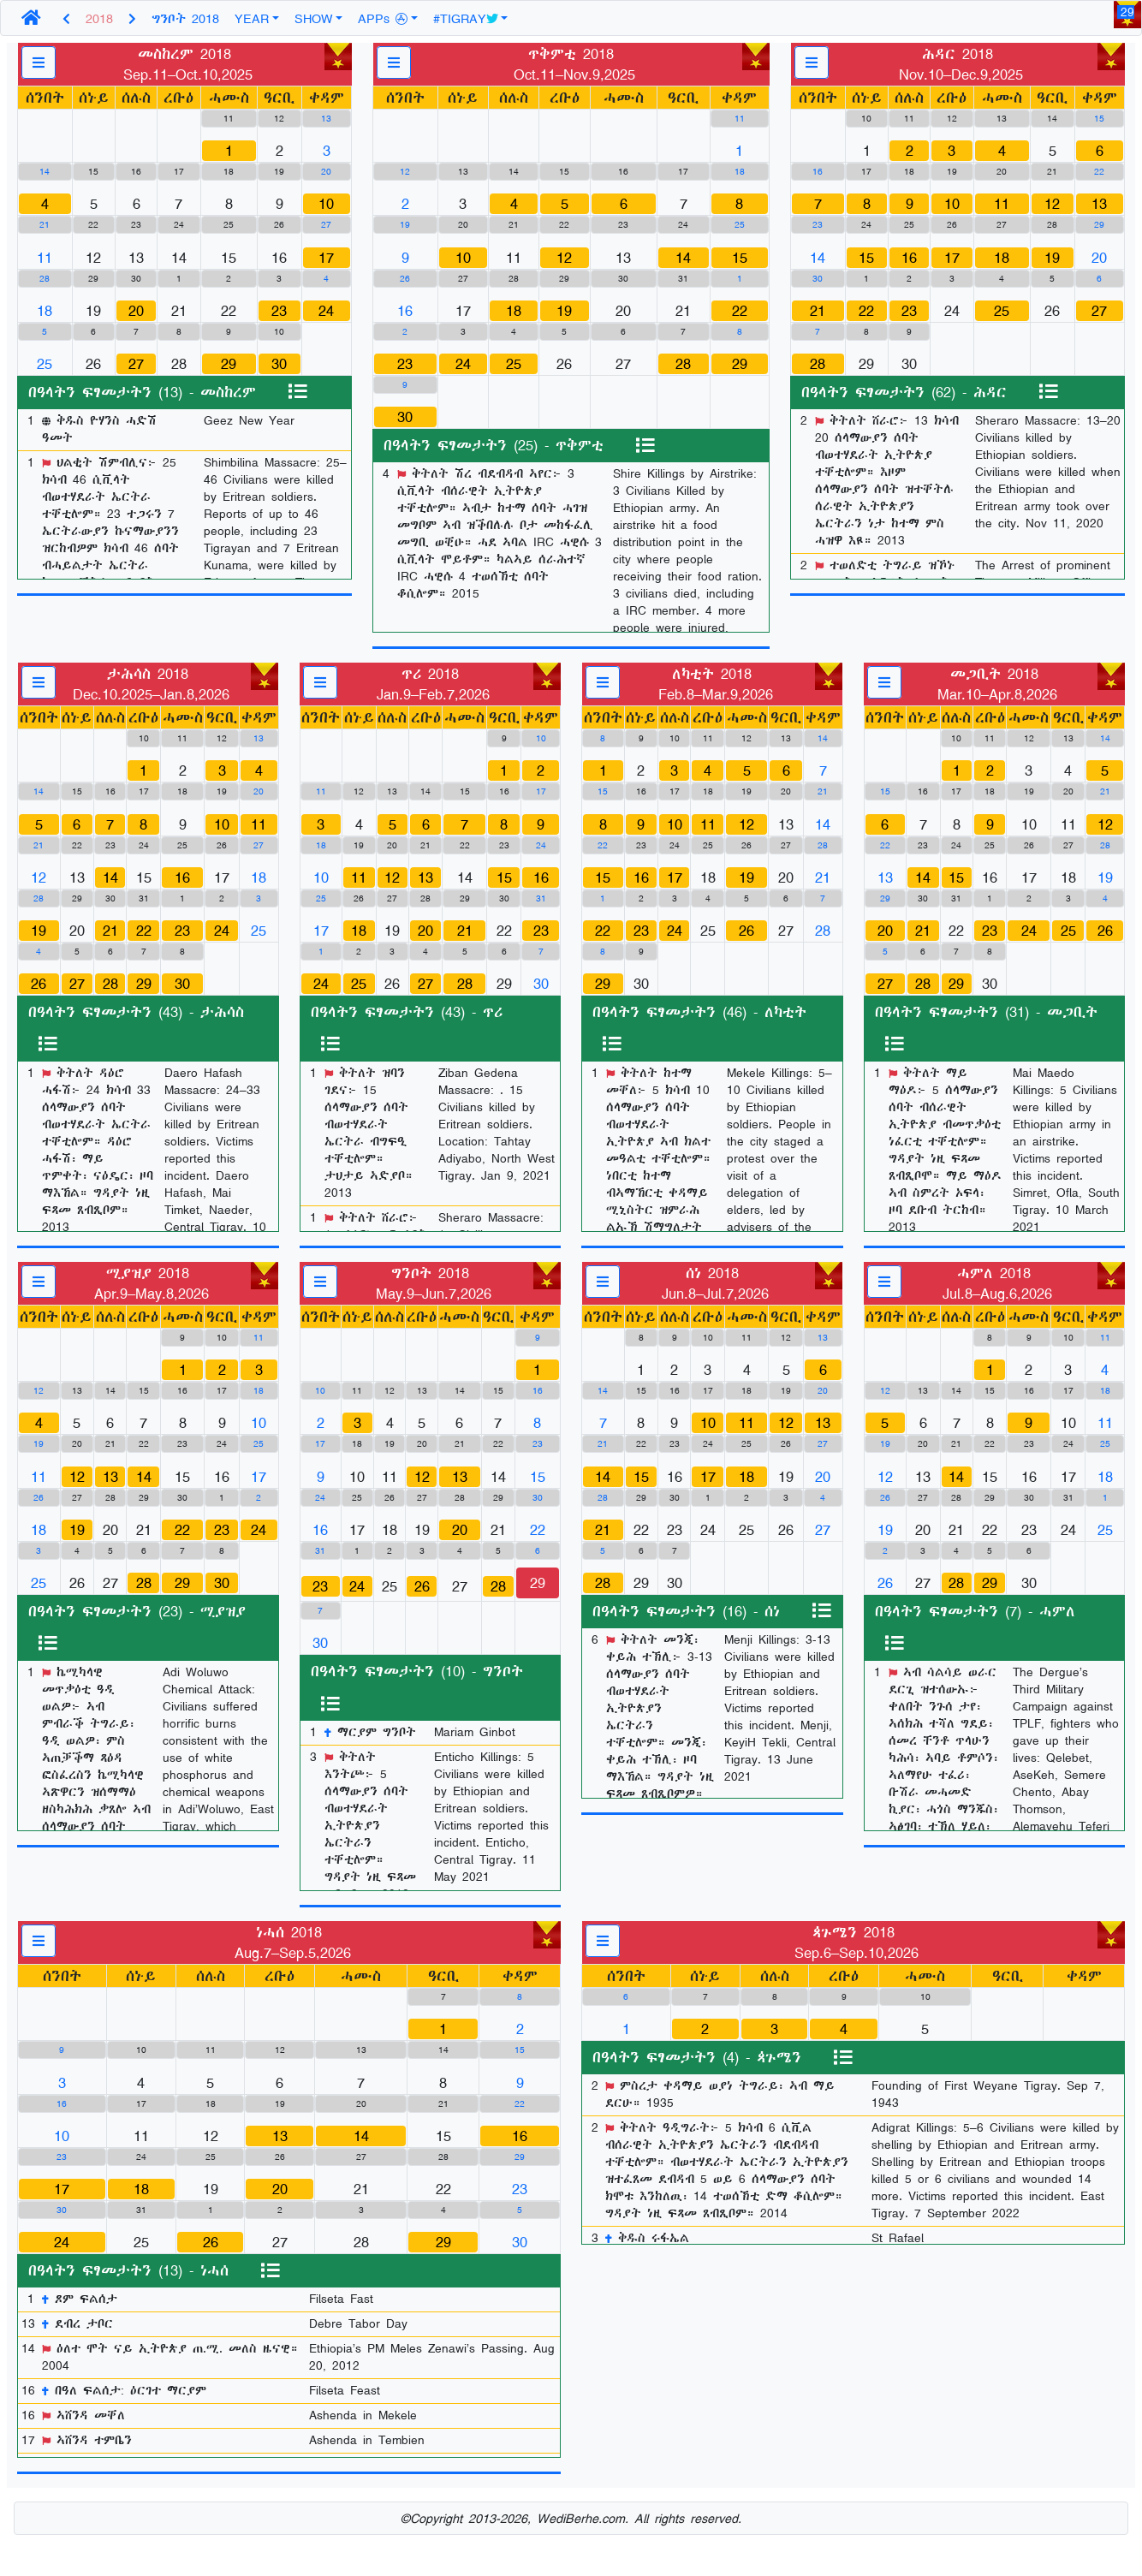  I want to click on በዓላትን ፍፃመታትን (43) - ታሕሳስ, so click(136, 1011).